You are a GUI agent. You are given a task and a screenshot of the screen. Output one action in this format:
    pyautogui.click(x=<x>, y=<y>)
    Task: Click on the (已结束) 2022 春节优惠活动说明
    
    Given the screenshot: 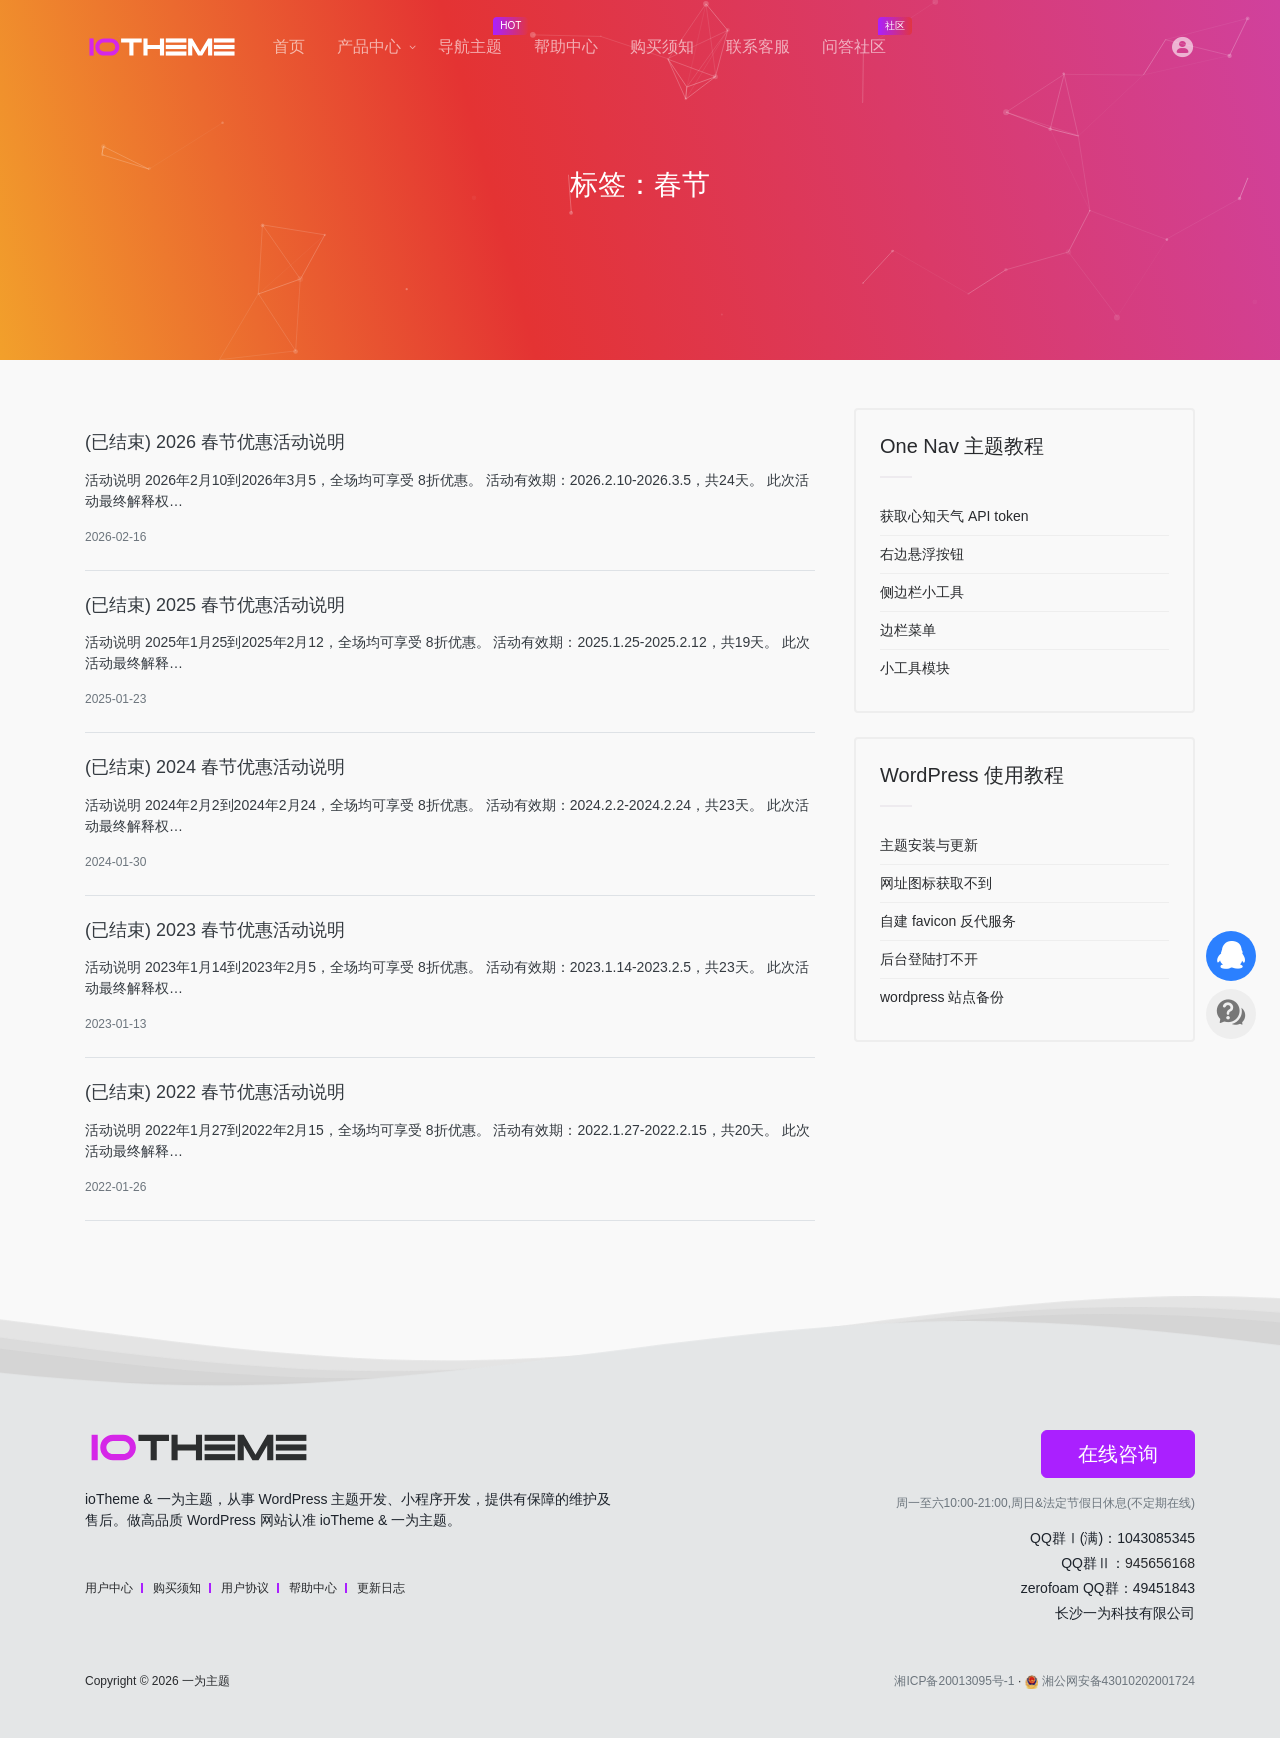 What is the action you would take?
    pyautogui.click(x=215, y=1092)
    